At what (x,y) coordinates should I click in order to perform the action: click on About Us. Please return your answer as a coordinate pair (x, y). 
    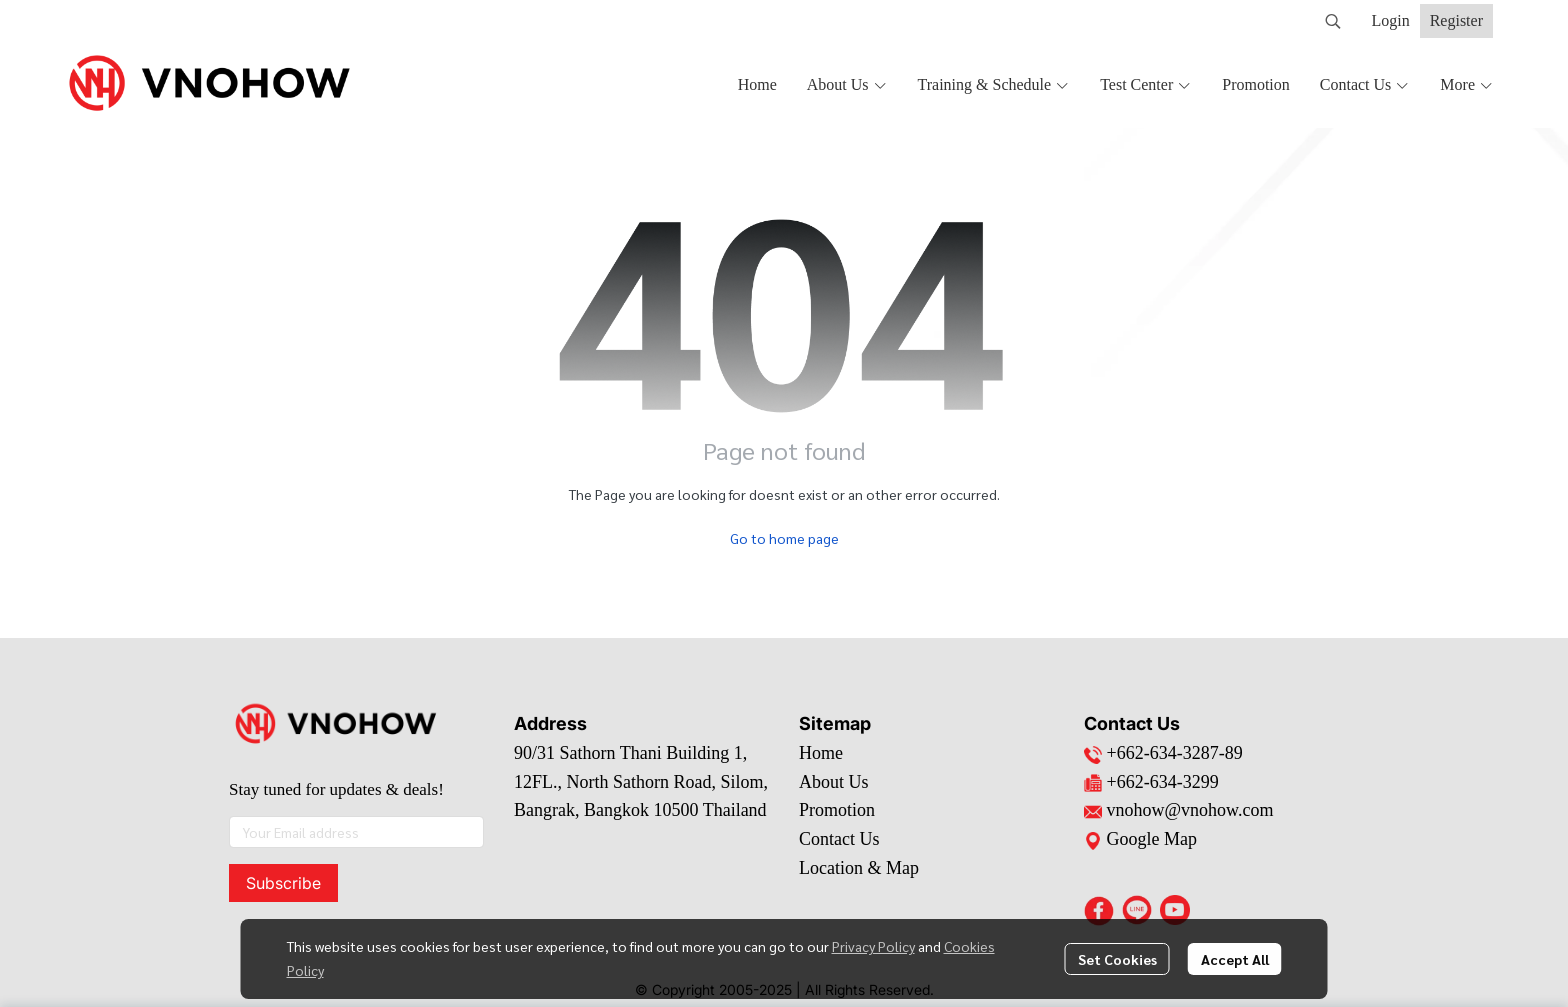
    Looking at the image, I should click on (834, 782).